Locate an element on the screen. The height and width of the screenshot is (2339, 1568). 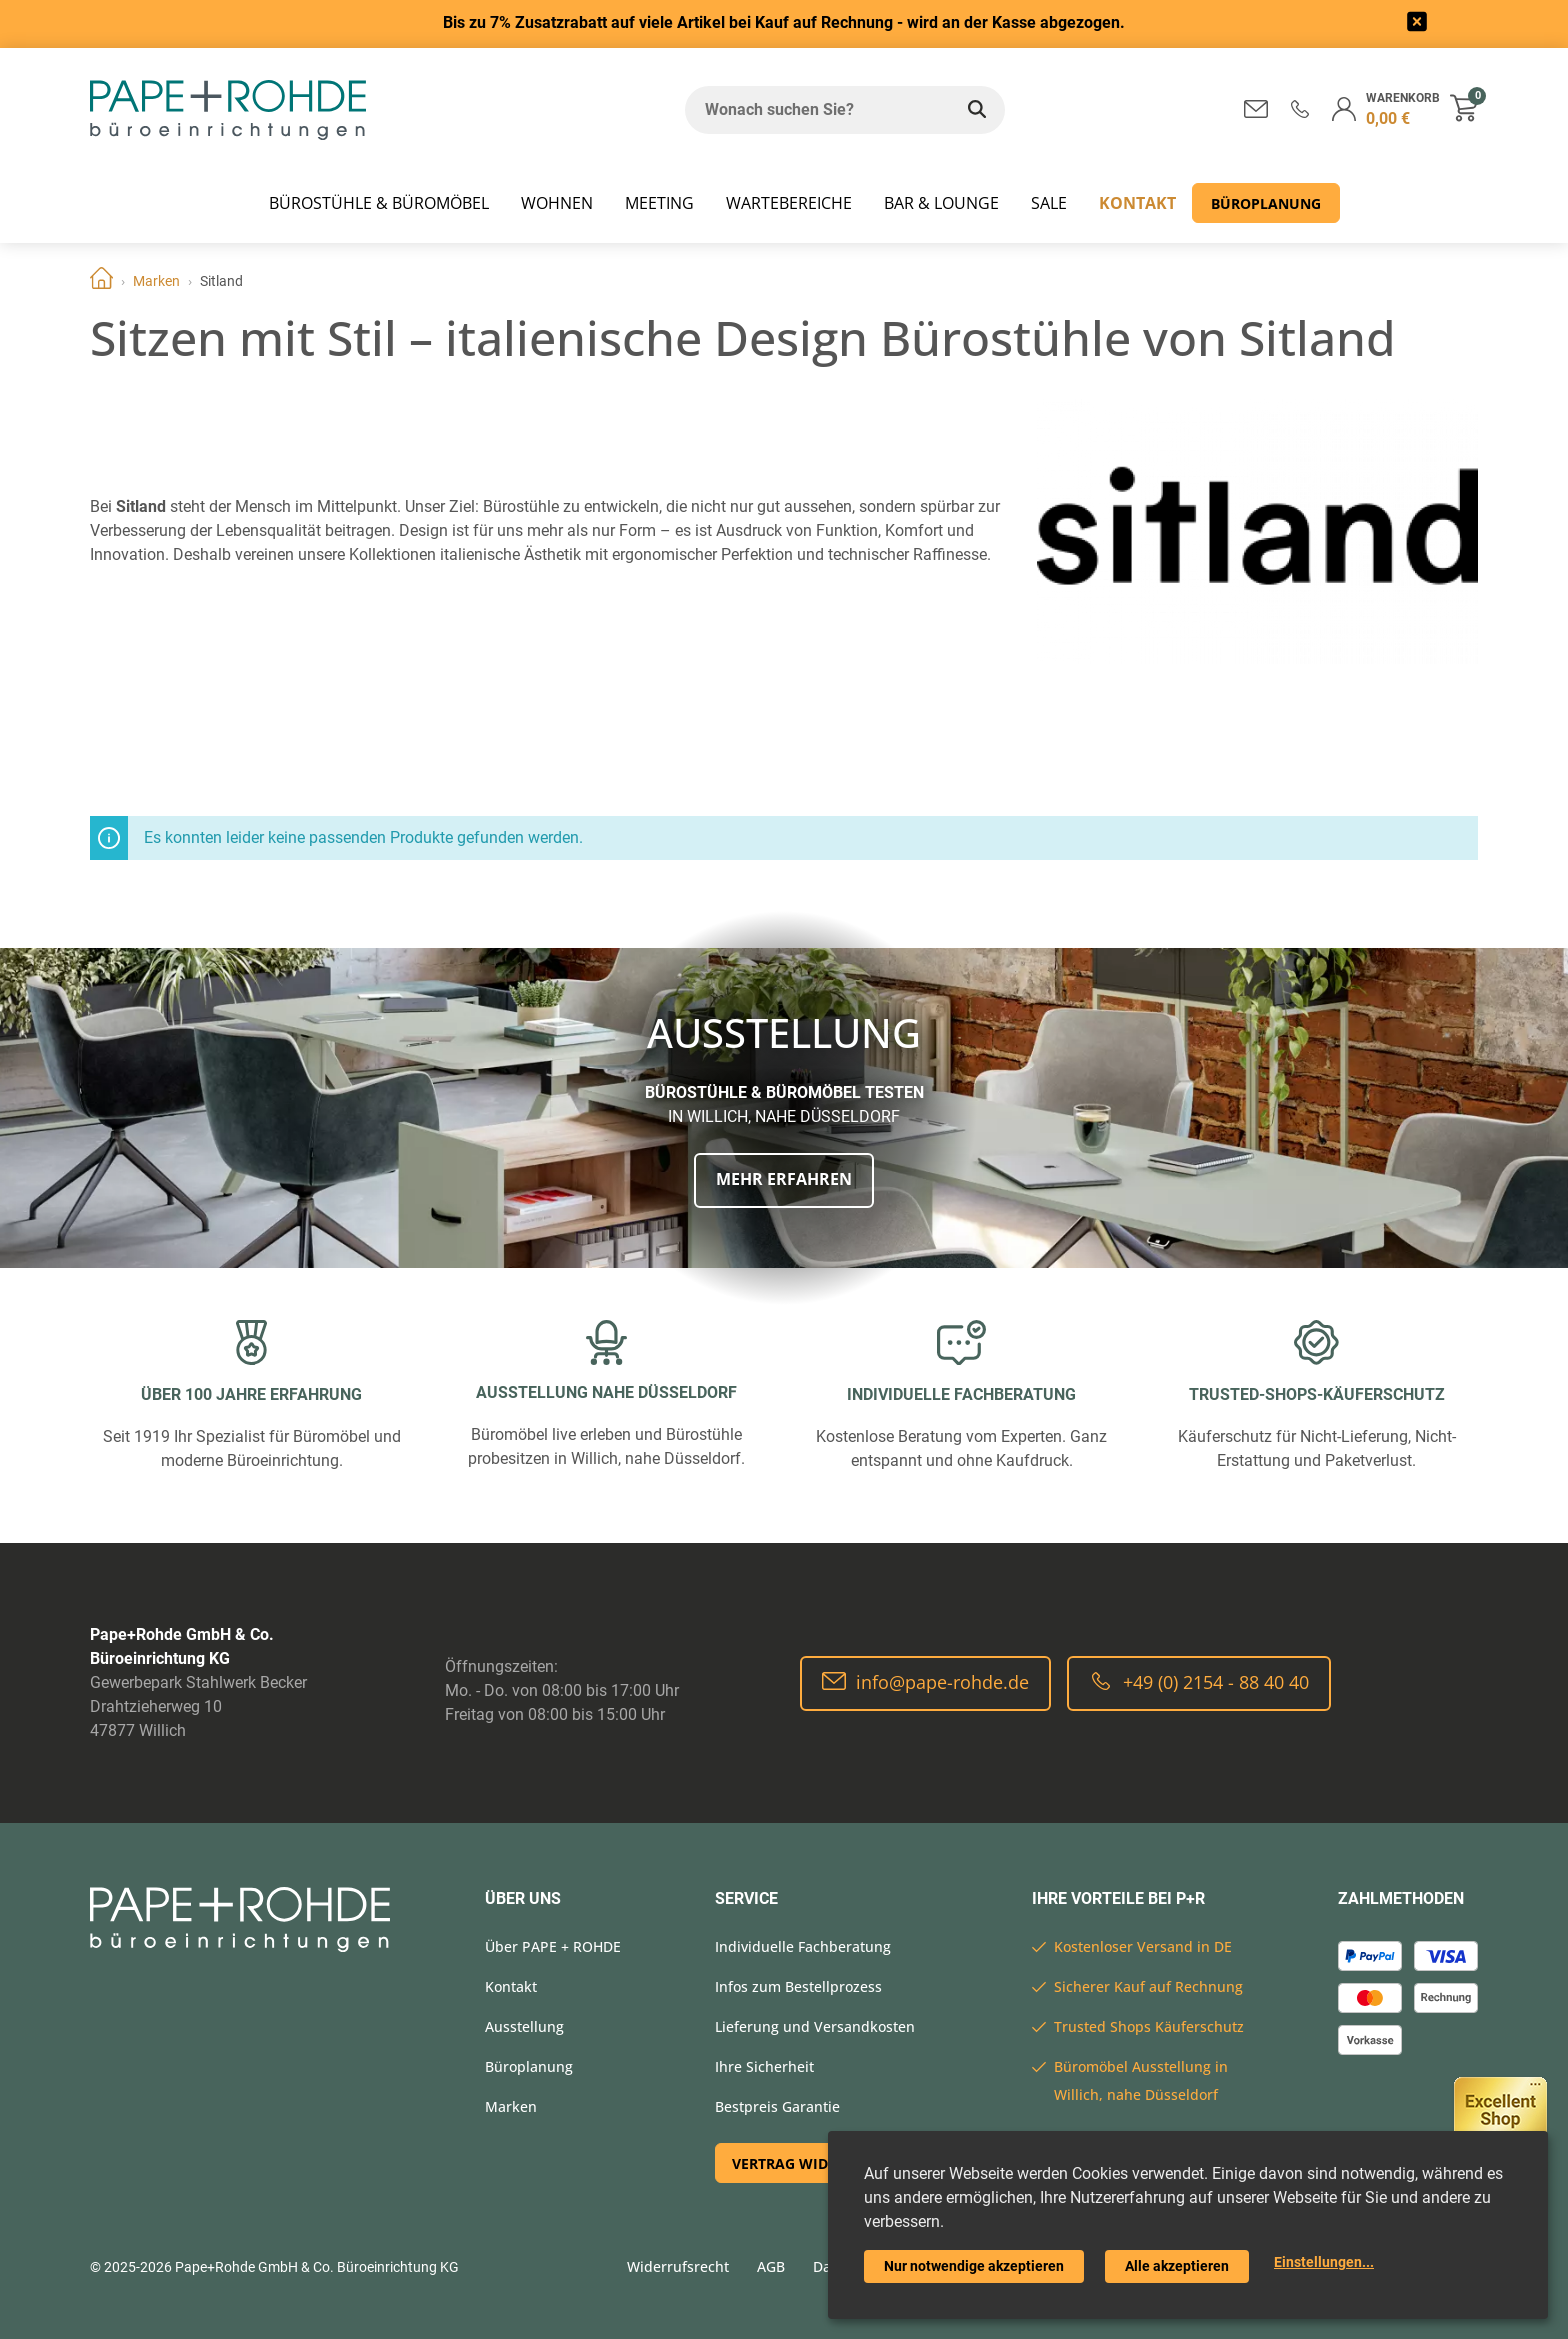
Nur notwendige akzeptieren is located at coordinates (974, 2266).